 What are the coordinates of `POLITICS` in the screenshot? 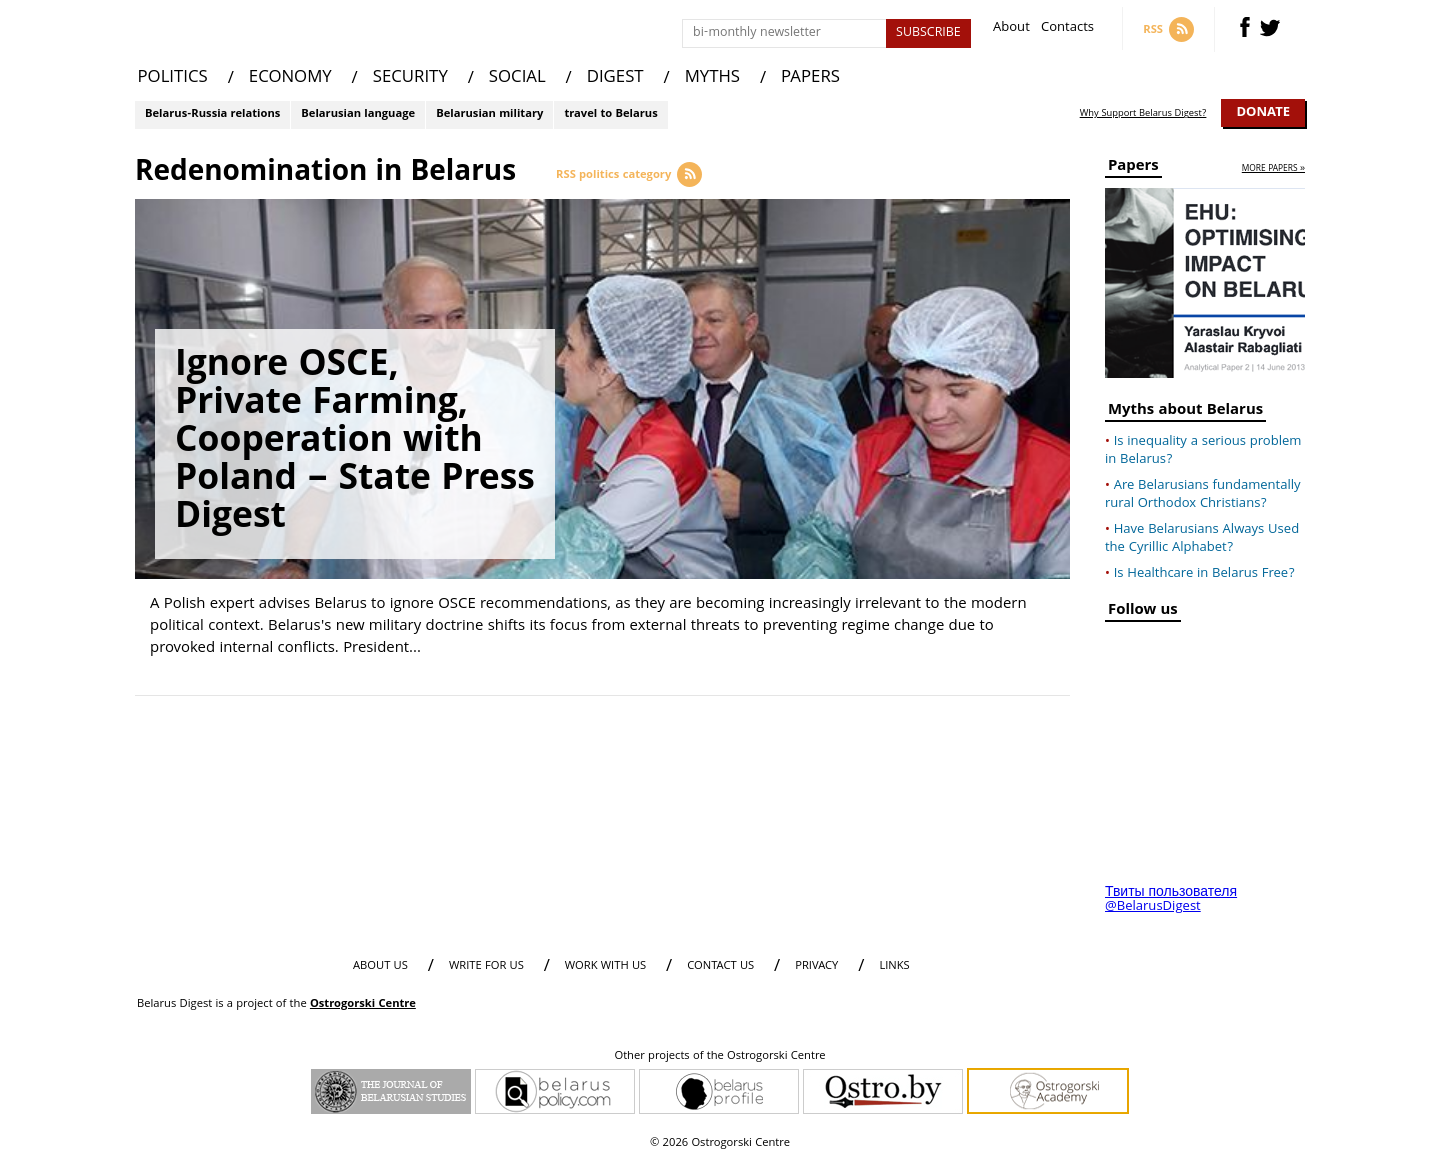 It's located at (173, 78).